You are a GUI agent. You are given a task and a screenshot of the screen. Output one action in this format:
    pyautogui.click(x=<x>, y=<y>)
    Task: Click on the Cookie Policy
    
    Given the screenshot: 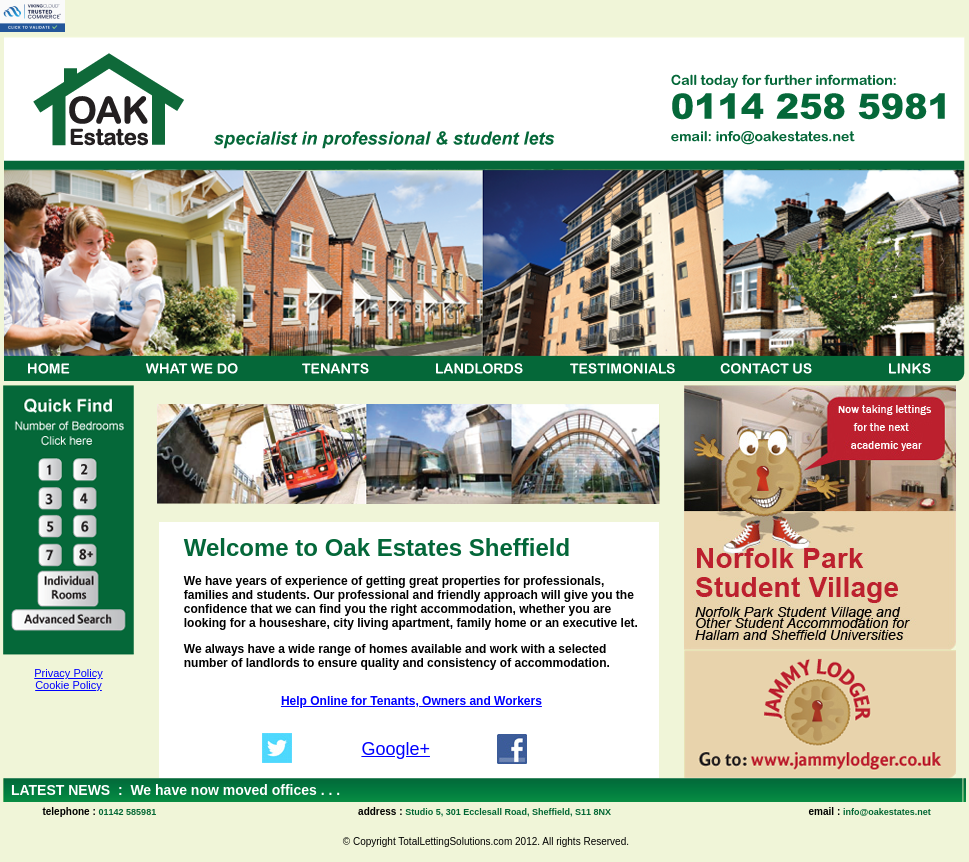 What is the action you would take?
    pyautogui.click(x=68, y=685)
    